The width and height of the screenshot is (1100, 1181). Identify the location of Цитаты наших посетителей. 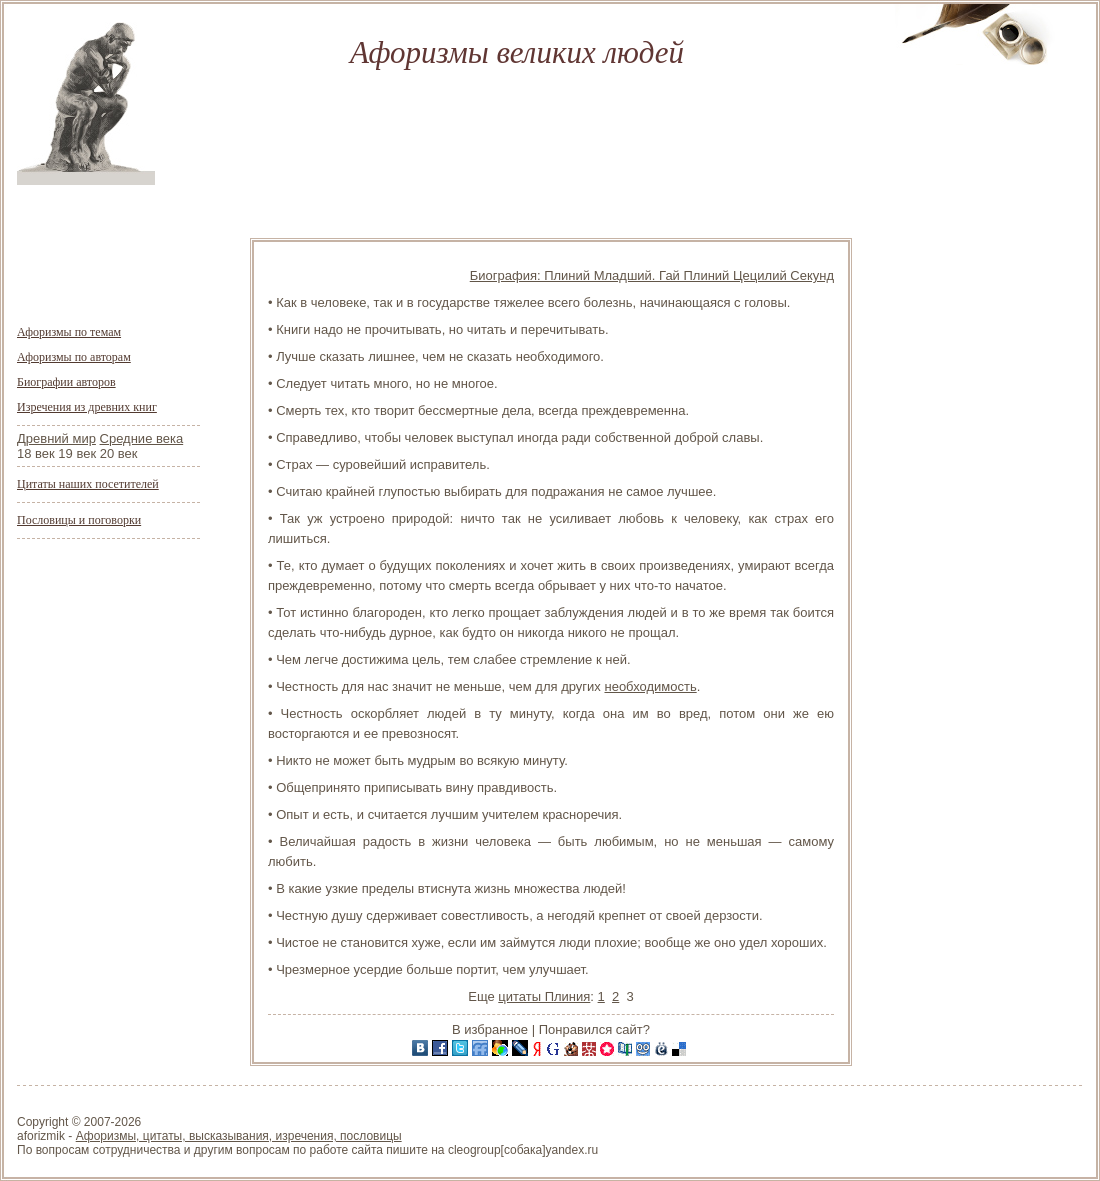
(88, 484).